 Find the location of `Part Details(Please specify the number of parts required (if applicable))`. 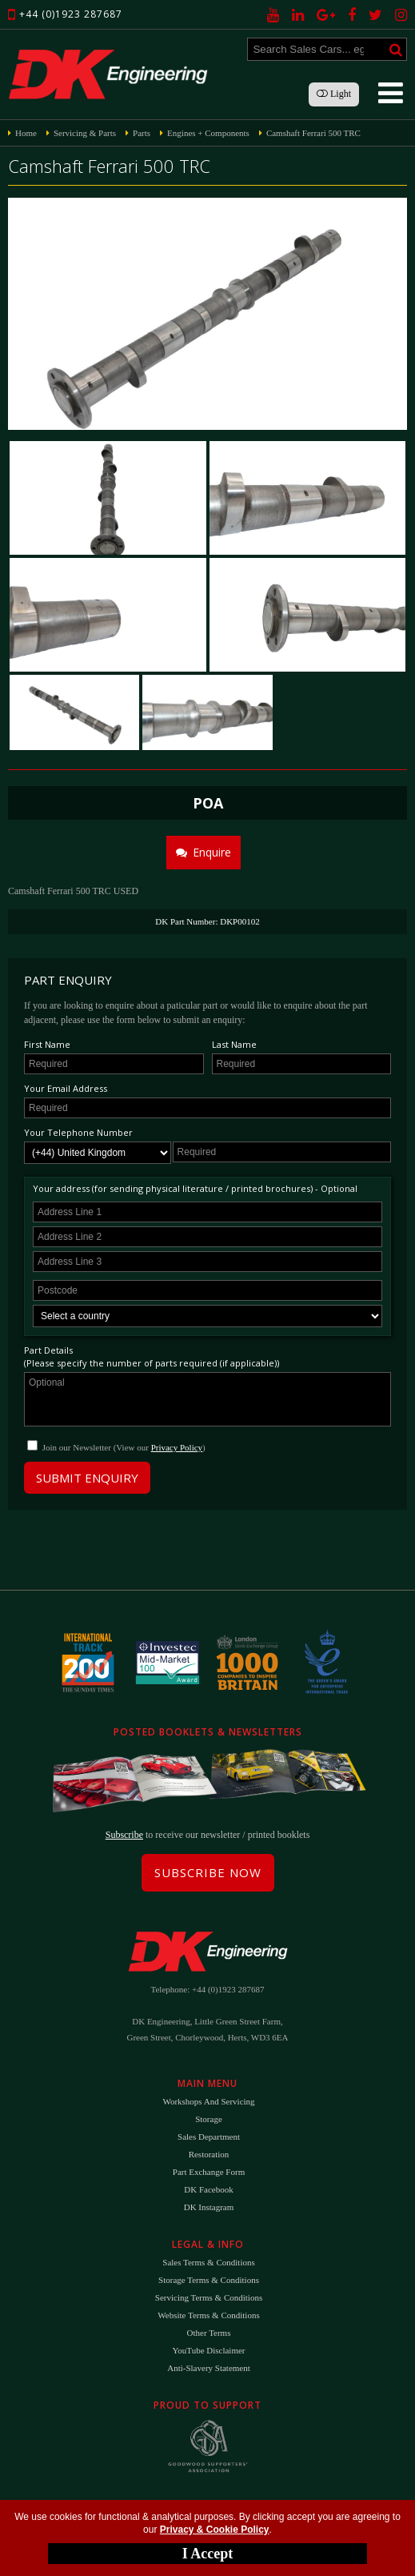

Part Details(Please specify the number of parts required (if applicable)) is located at coordinates (151, 1356).